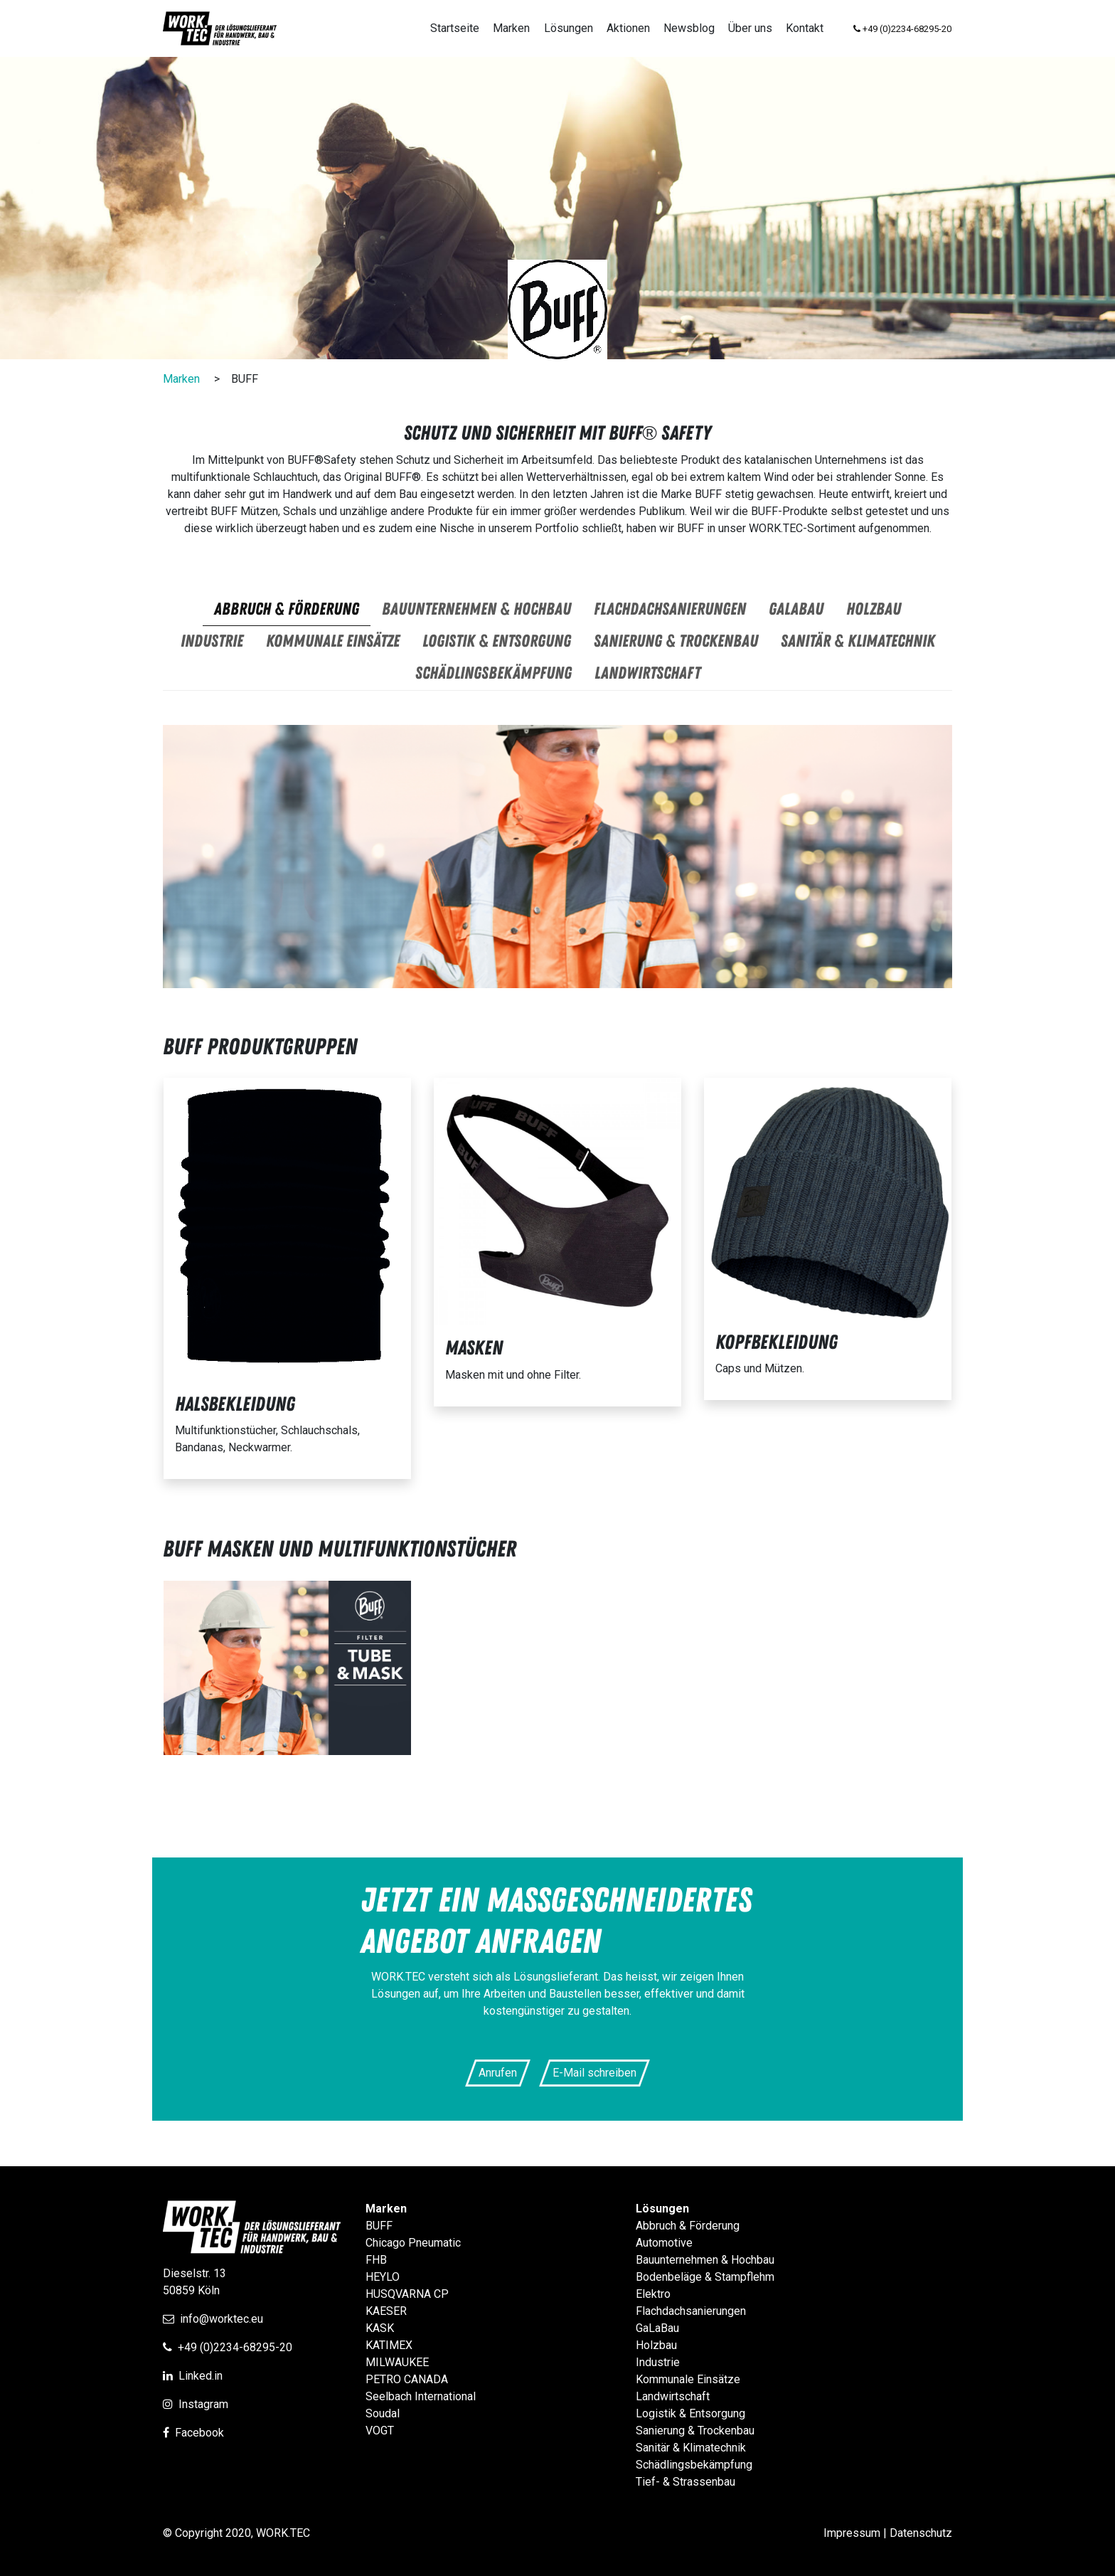 This screenshot has width=1115, height=2576. Describe the element at coordinates (498, 2072) in the screenshot. I see `Anrufen` at that location.